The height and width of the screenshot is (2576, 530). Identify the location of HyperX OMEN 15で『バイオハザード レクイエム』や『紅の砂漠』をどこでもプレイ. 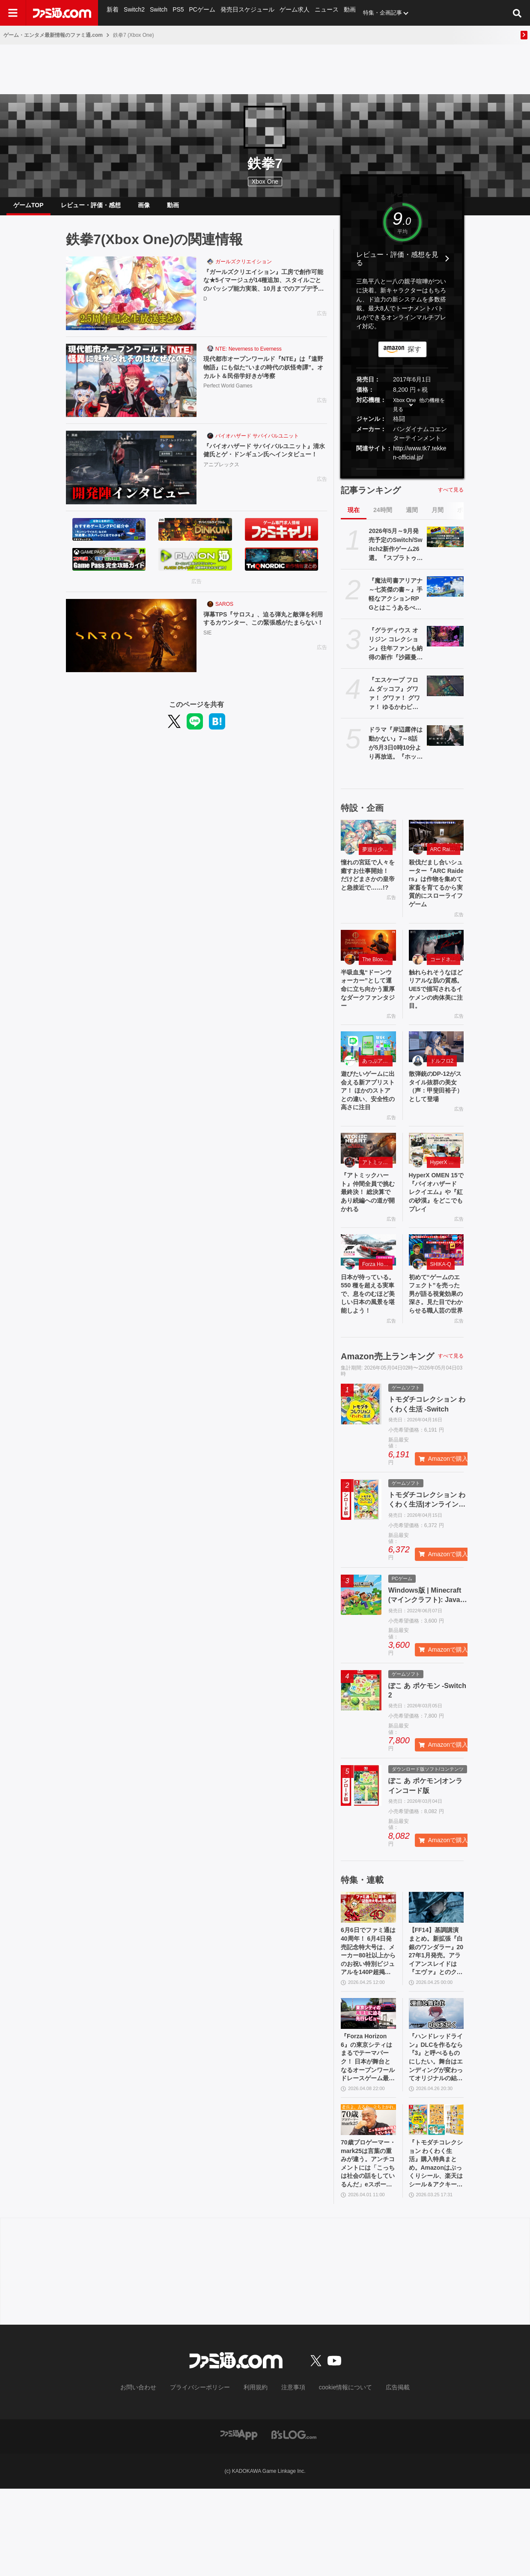
(436, 1235).